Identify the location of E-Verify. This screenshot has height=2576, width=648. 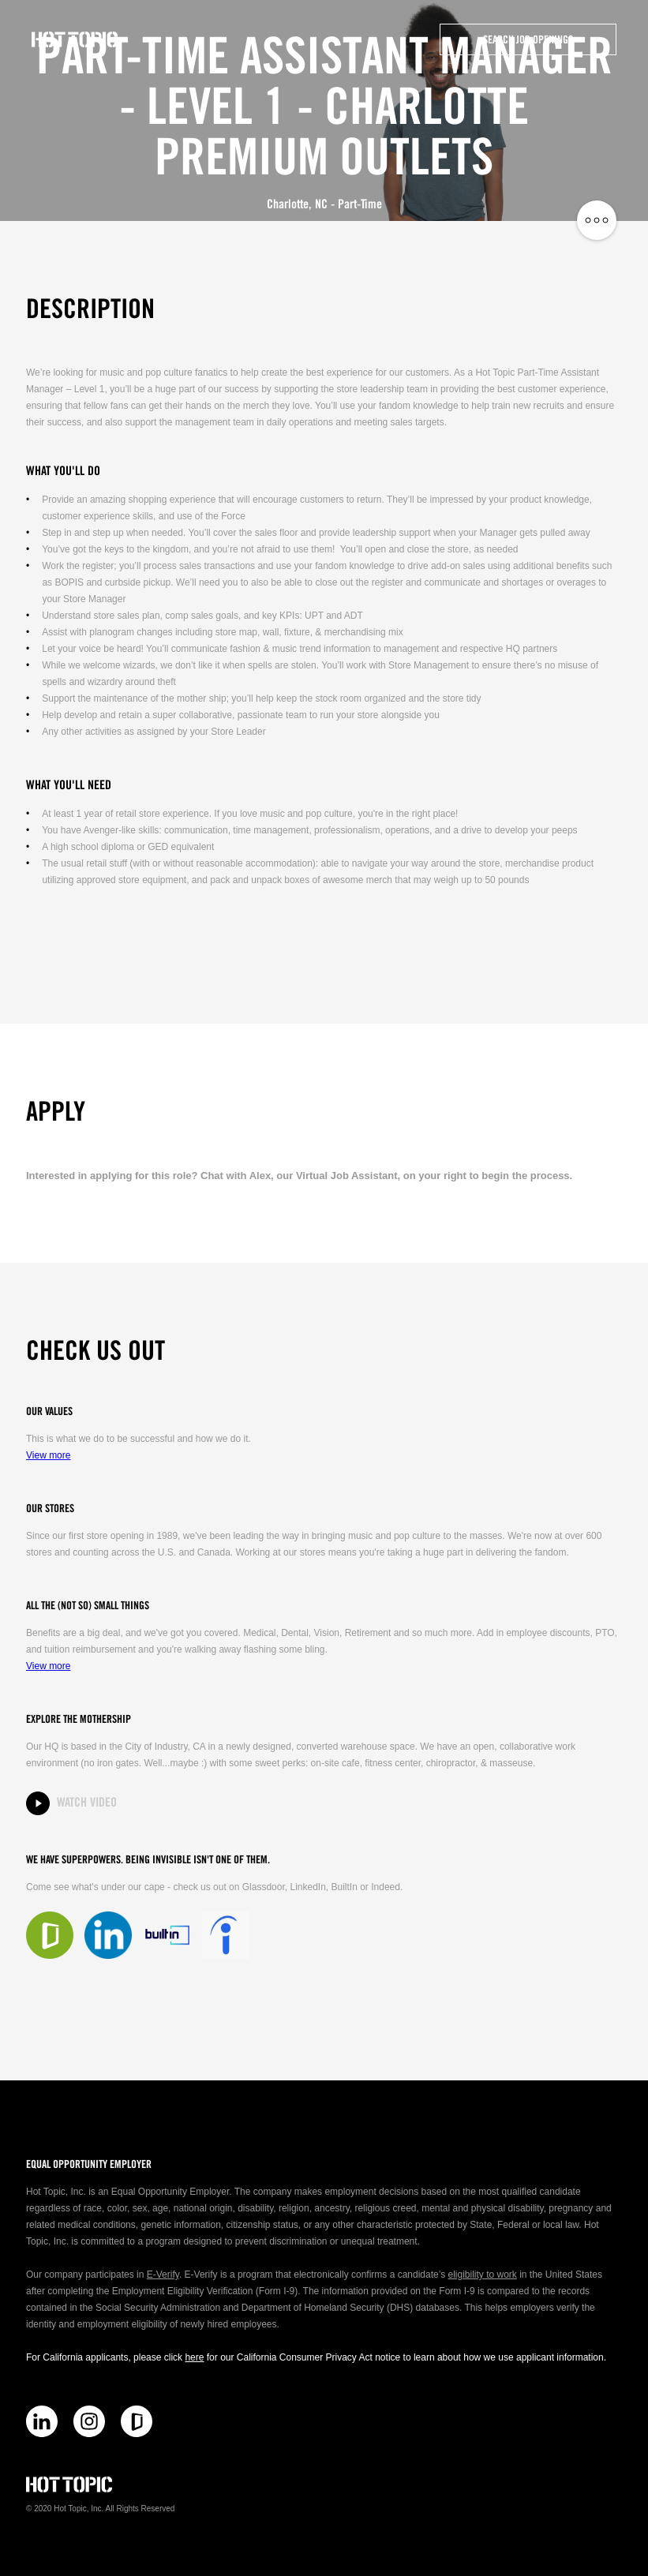
(163, 2274).